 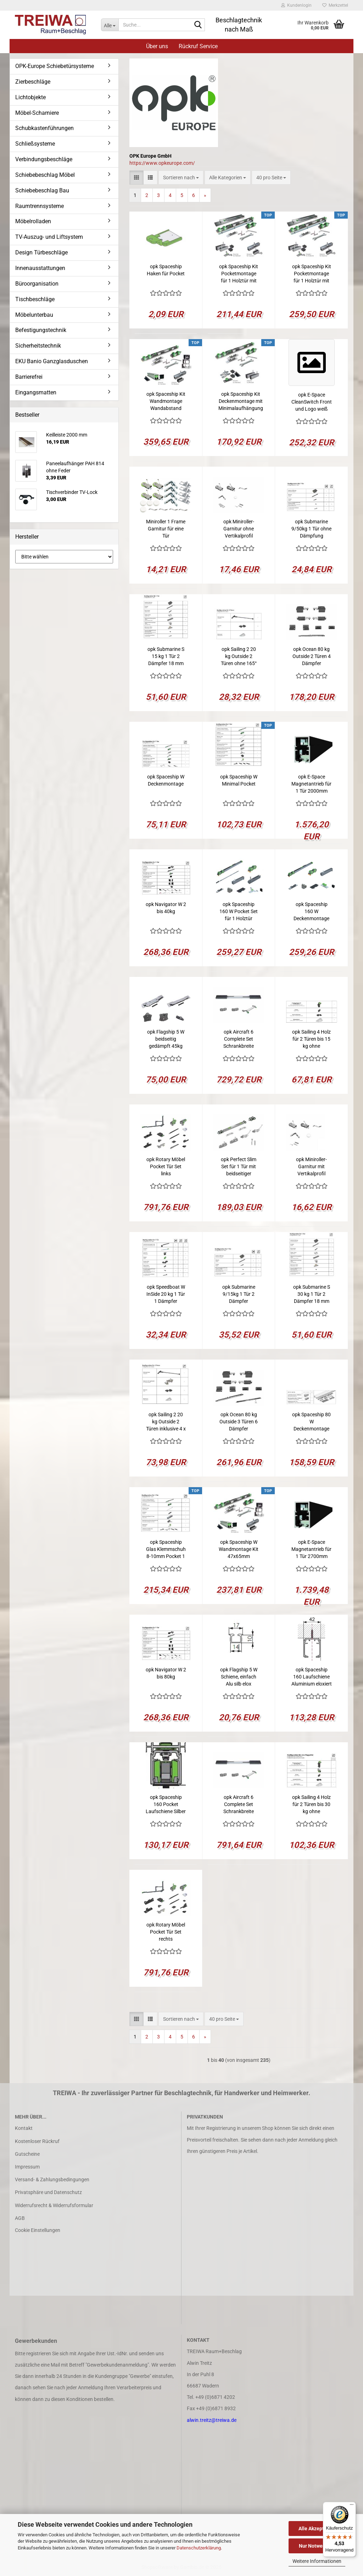 What do you see at coordinates (238, 911) in the screenshot?
I see `opk Spaceship 160 W Pocket Set für 1 Holztür` at bounding box center [238, 911].